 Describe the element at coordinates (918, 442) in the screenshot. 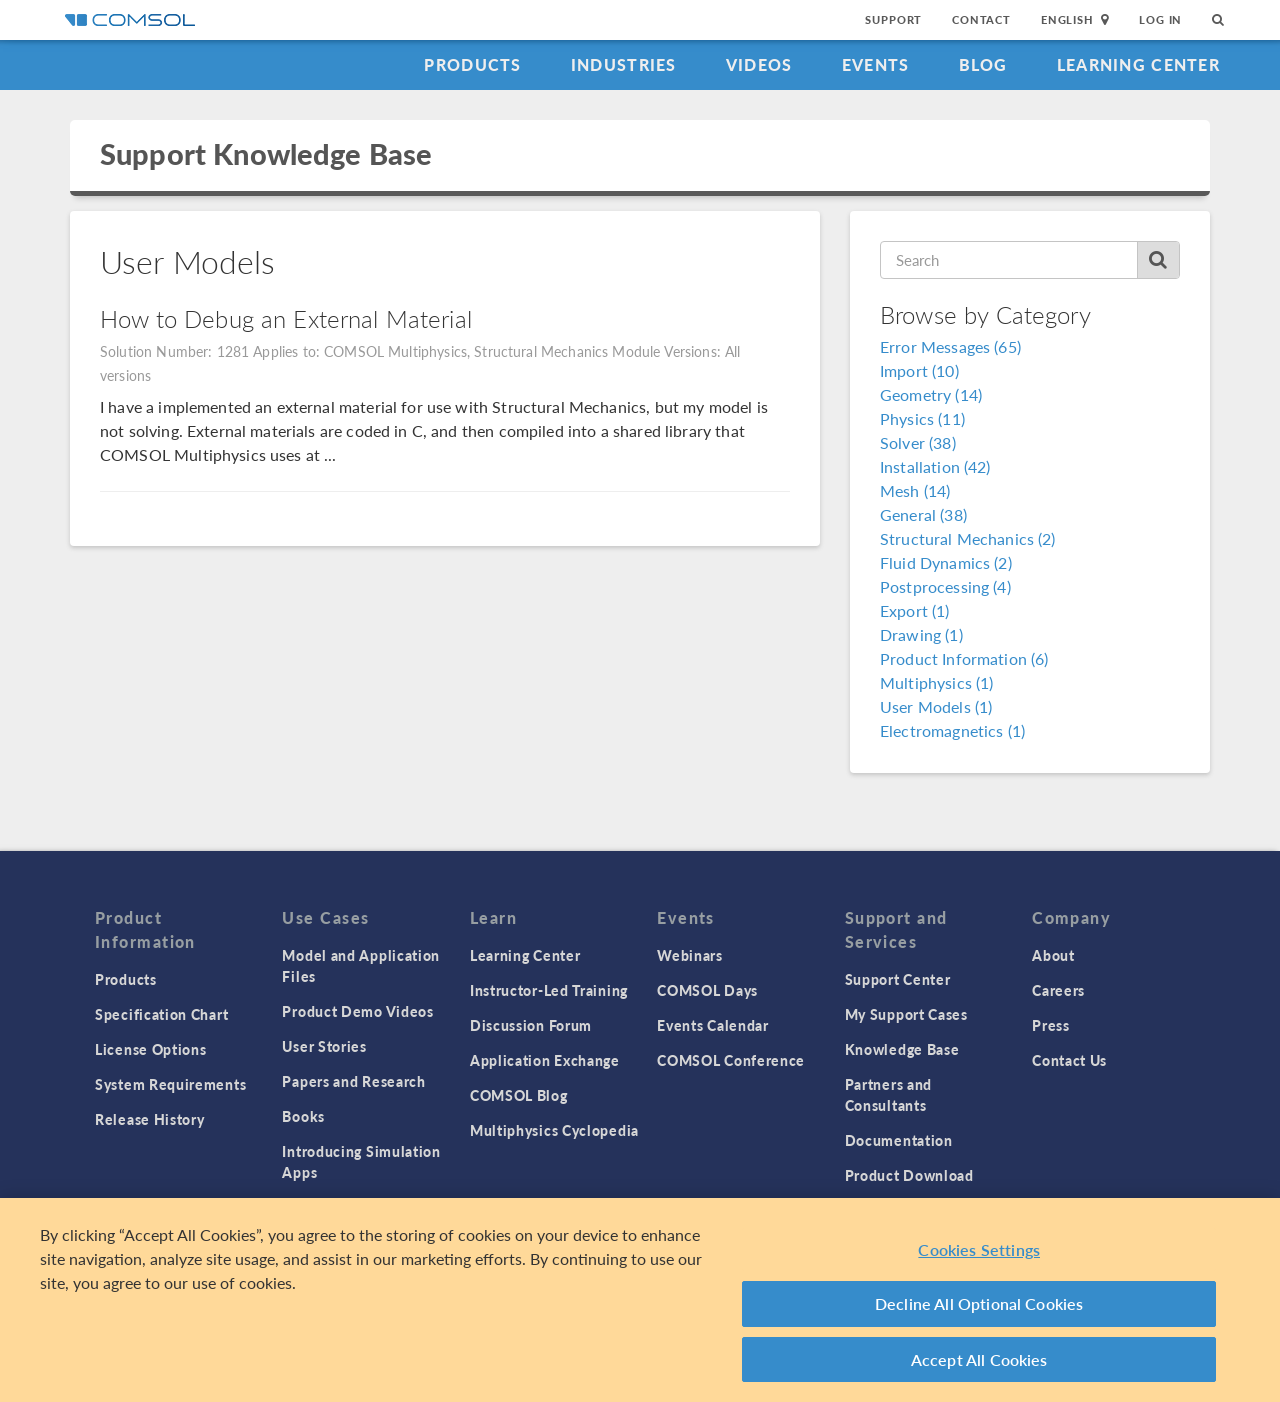

I see `Solver (38)` at that location.